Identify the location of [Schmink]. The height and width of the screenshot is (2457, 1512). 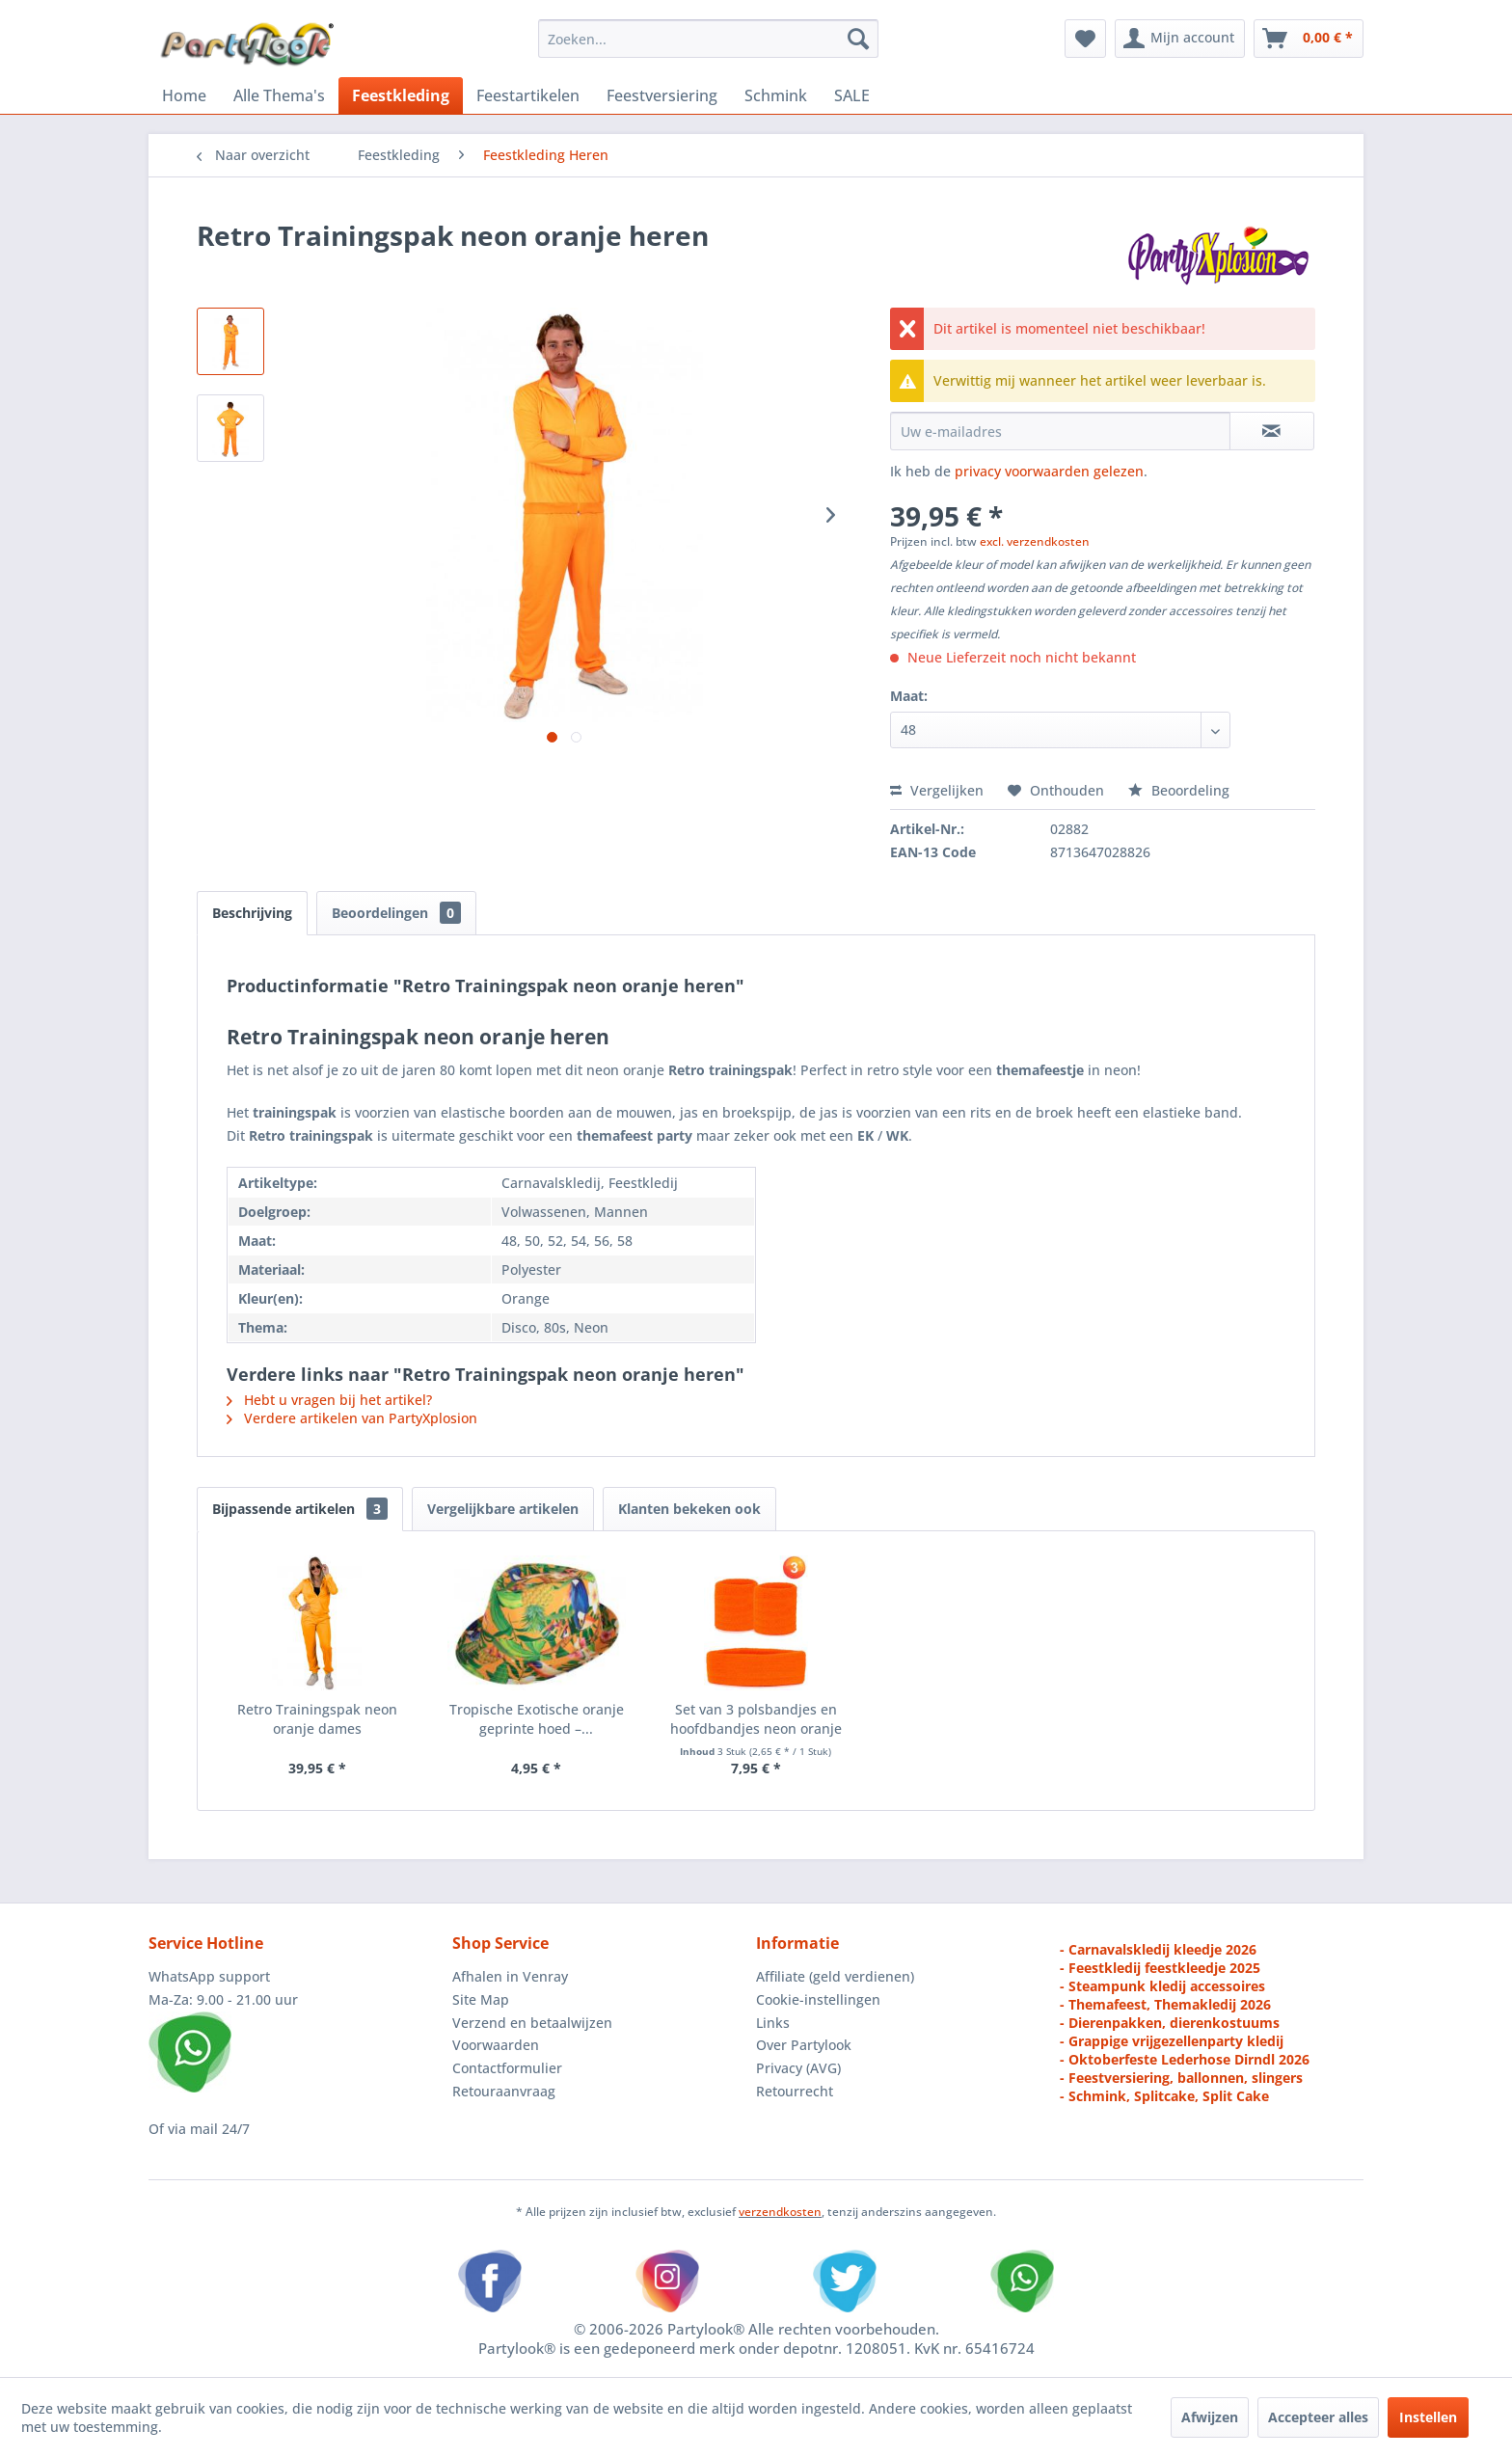
(776, 95).